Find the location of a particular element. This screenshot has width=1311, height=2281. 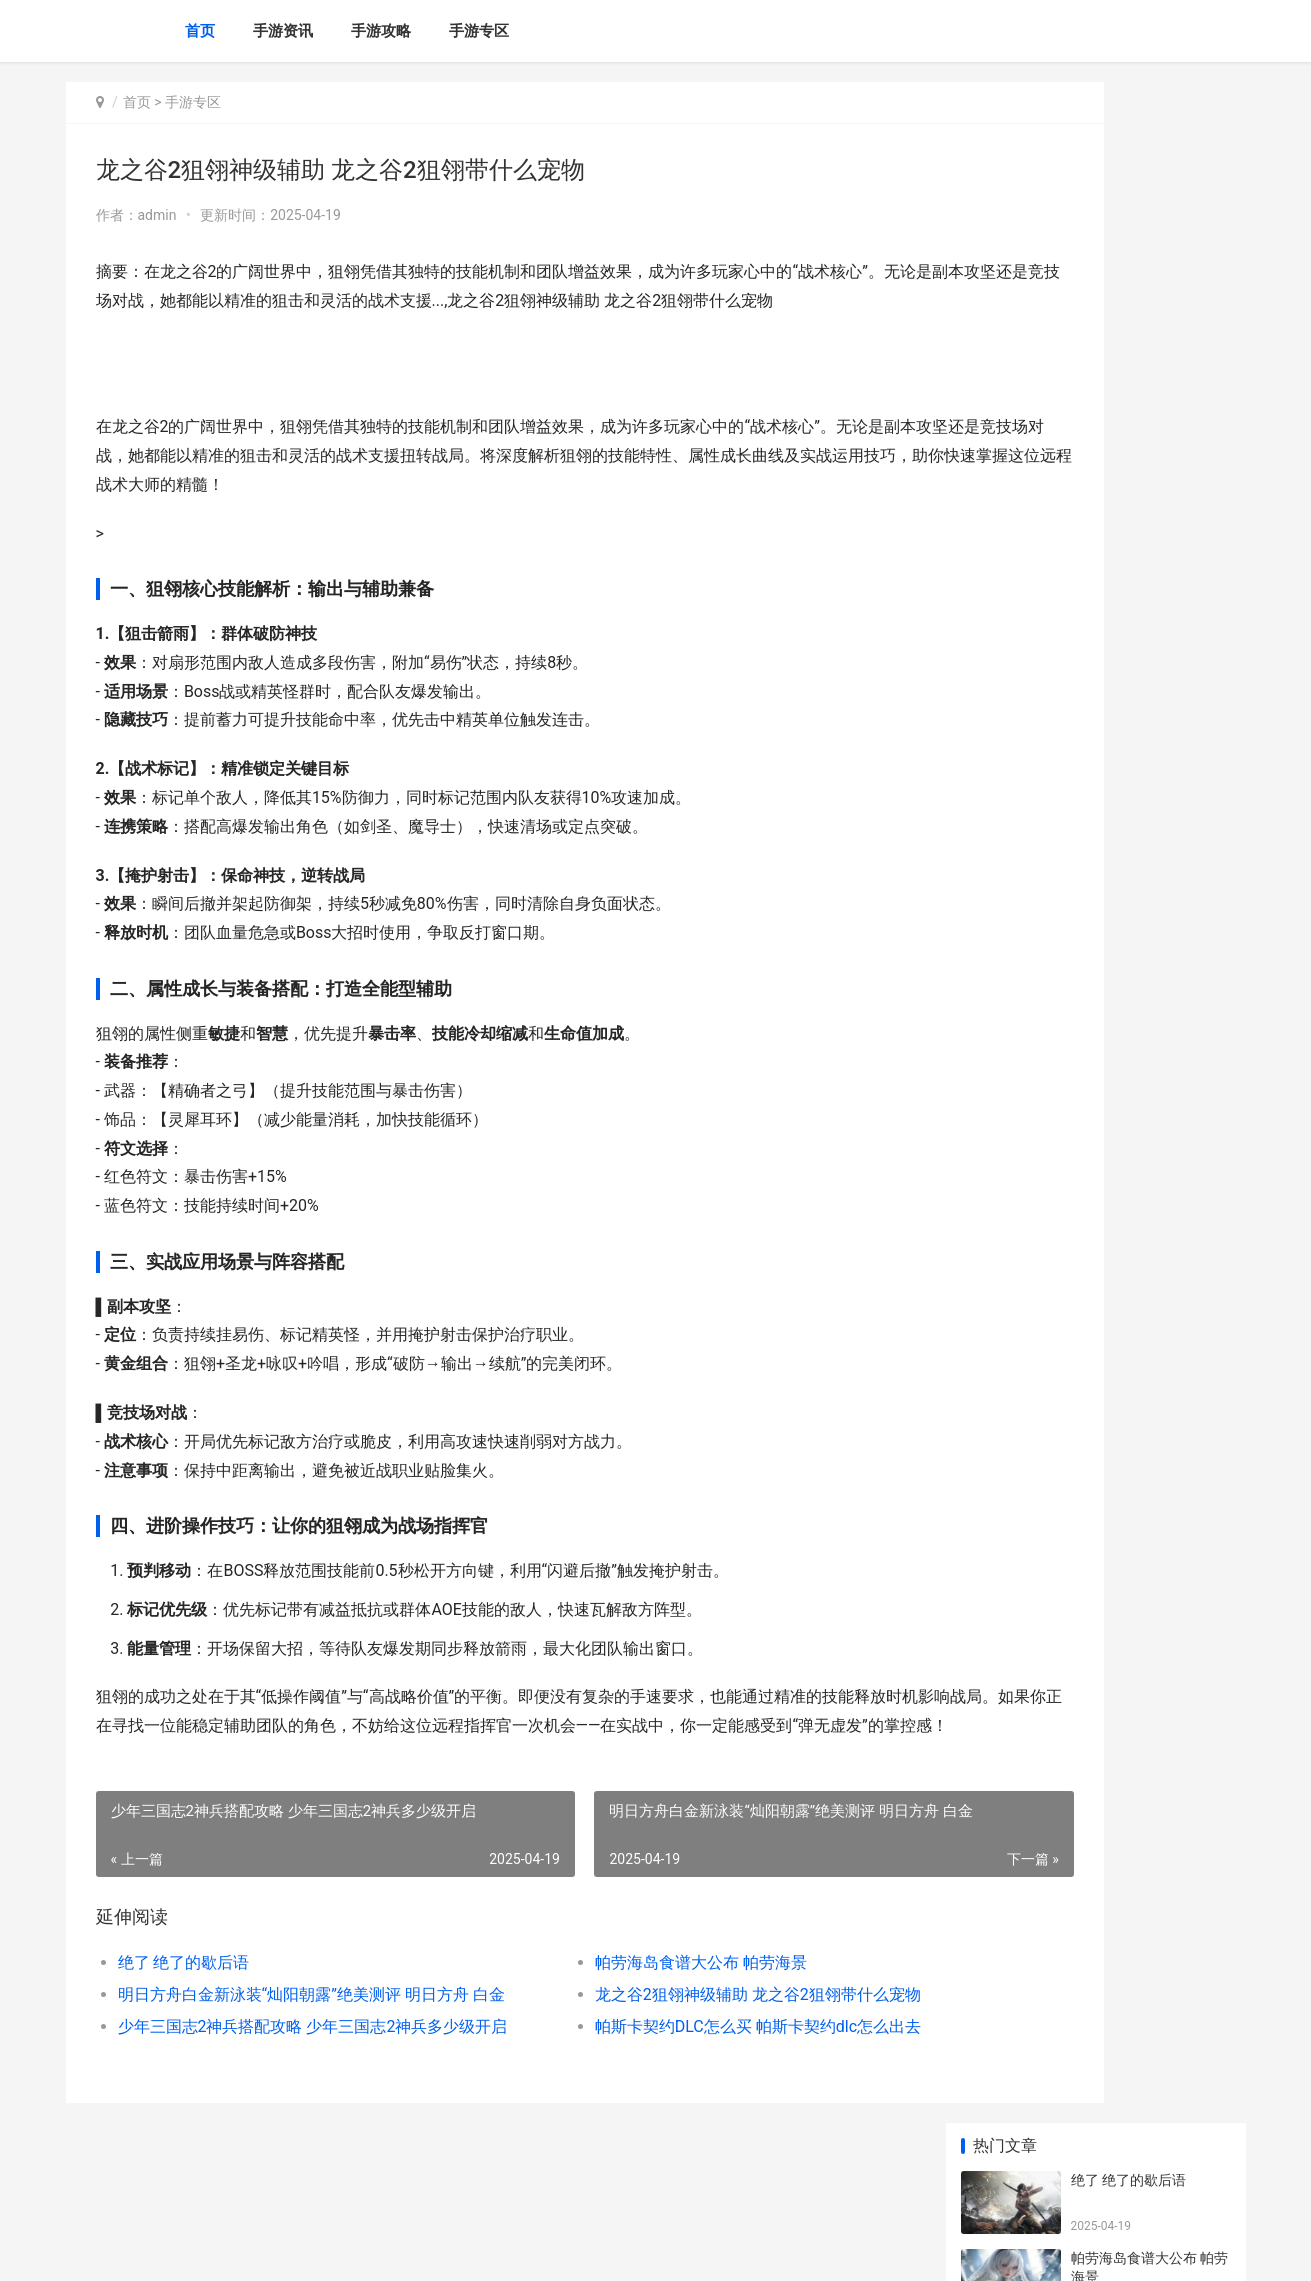

帕斯卡契约DLC怎么买 帕斯卡契约dlc怎么出去 is located at coordinates (669, 2083).